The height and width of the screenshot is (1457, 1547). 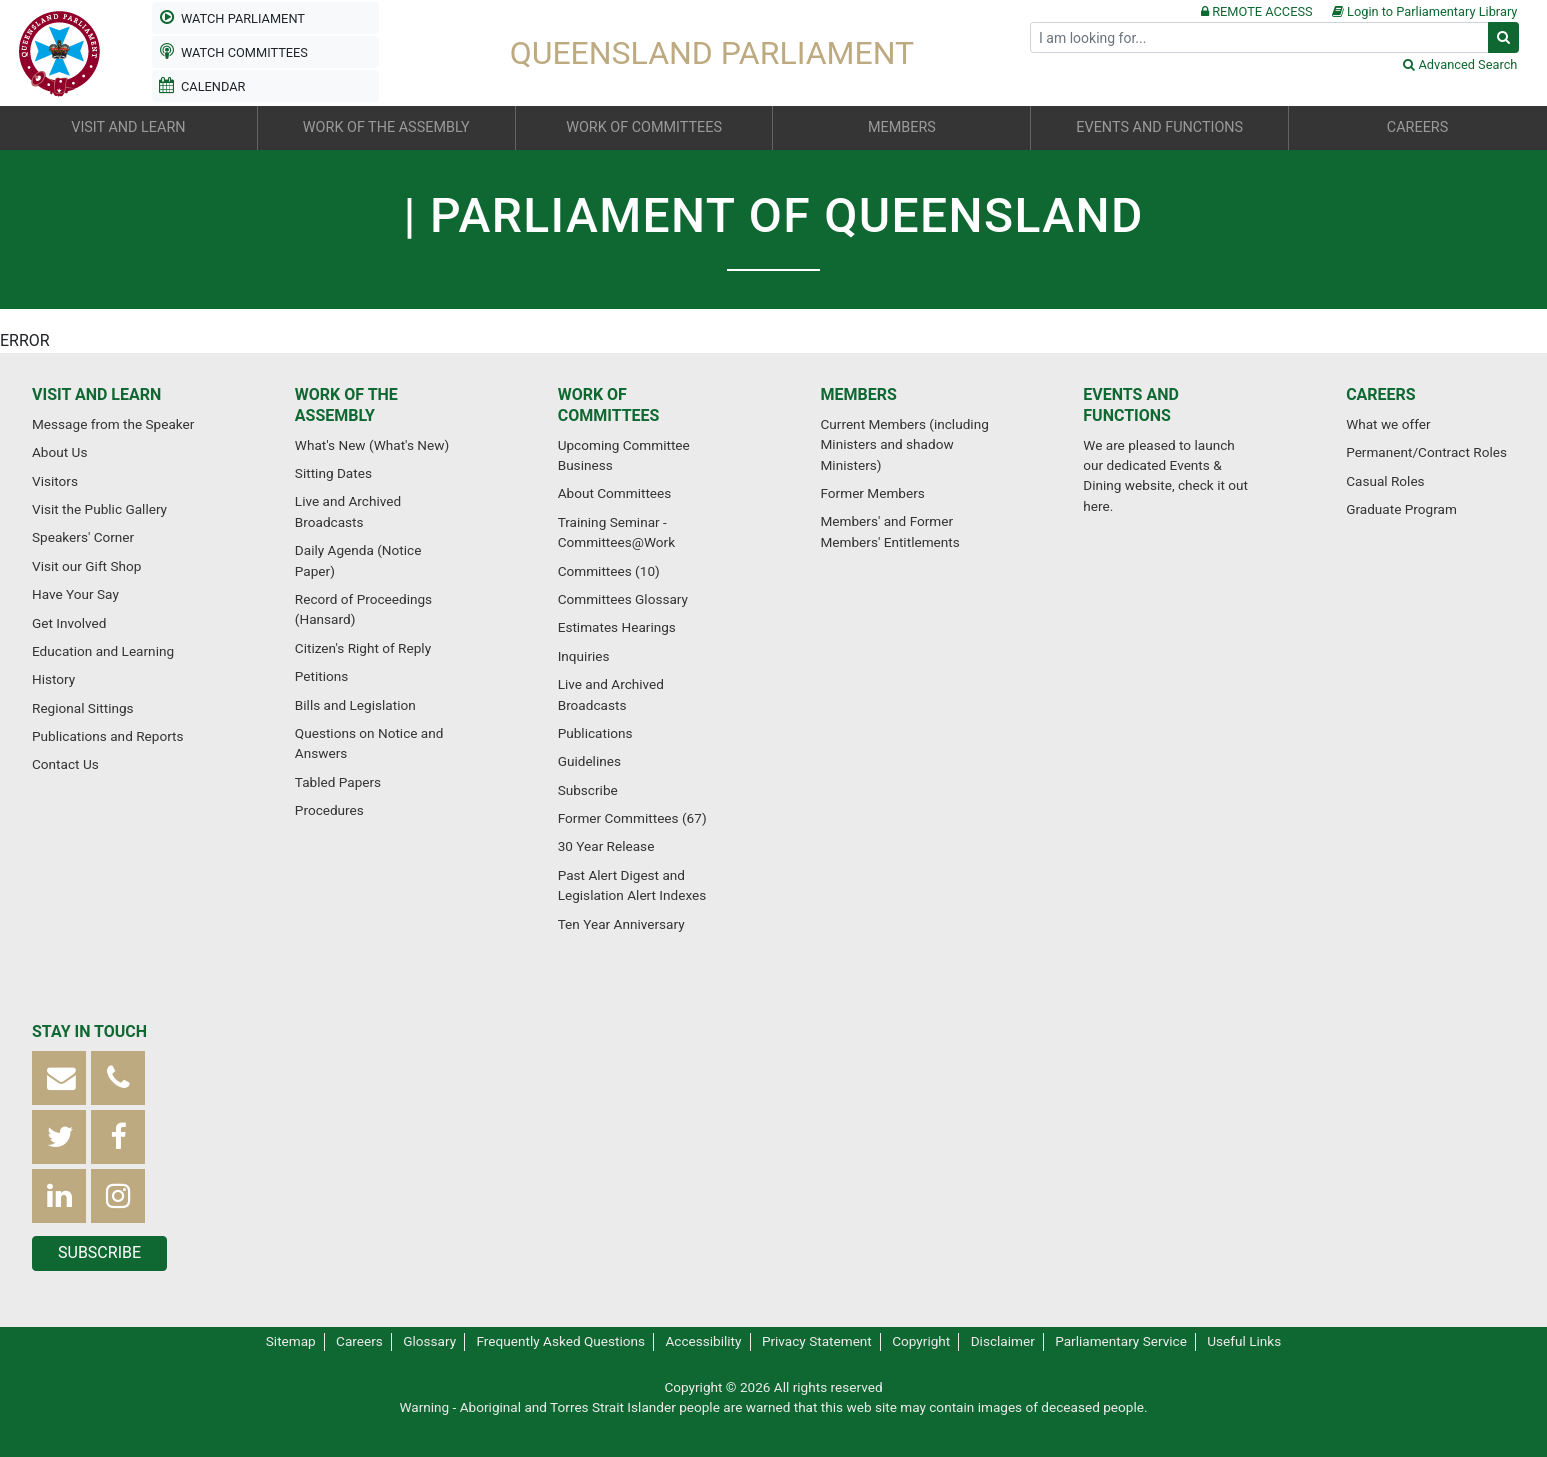 What do you see at coordinates (96, 394) in the screenshot?
I see `Visit and Learn` at bounding box center [96, 394].